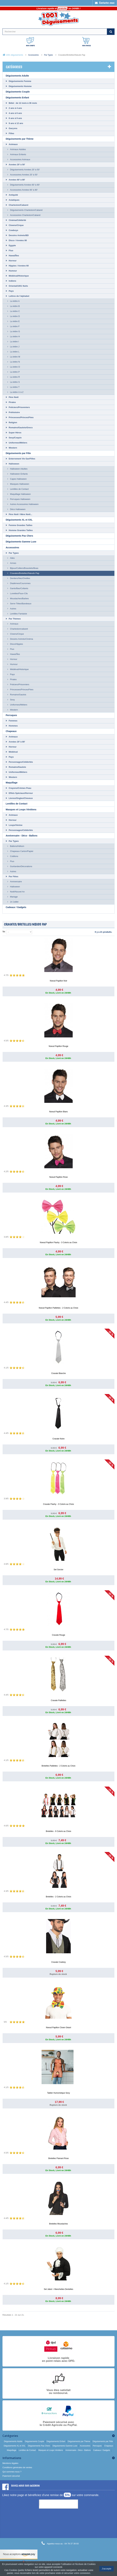 The image size is (117, 2576). I want to click on Bretelles Paillettes - 2 Coloris au Choix, so click(58, 1766).